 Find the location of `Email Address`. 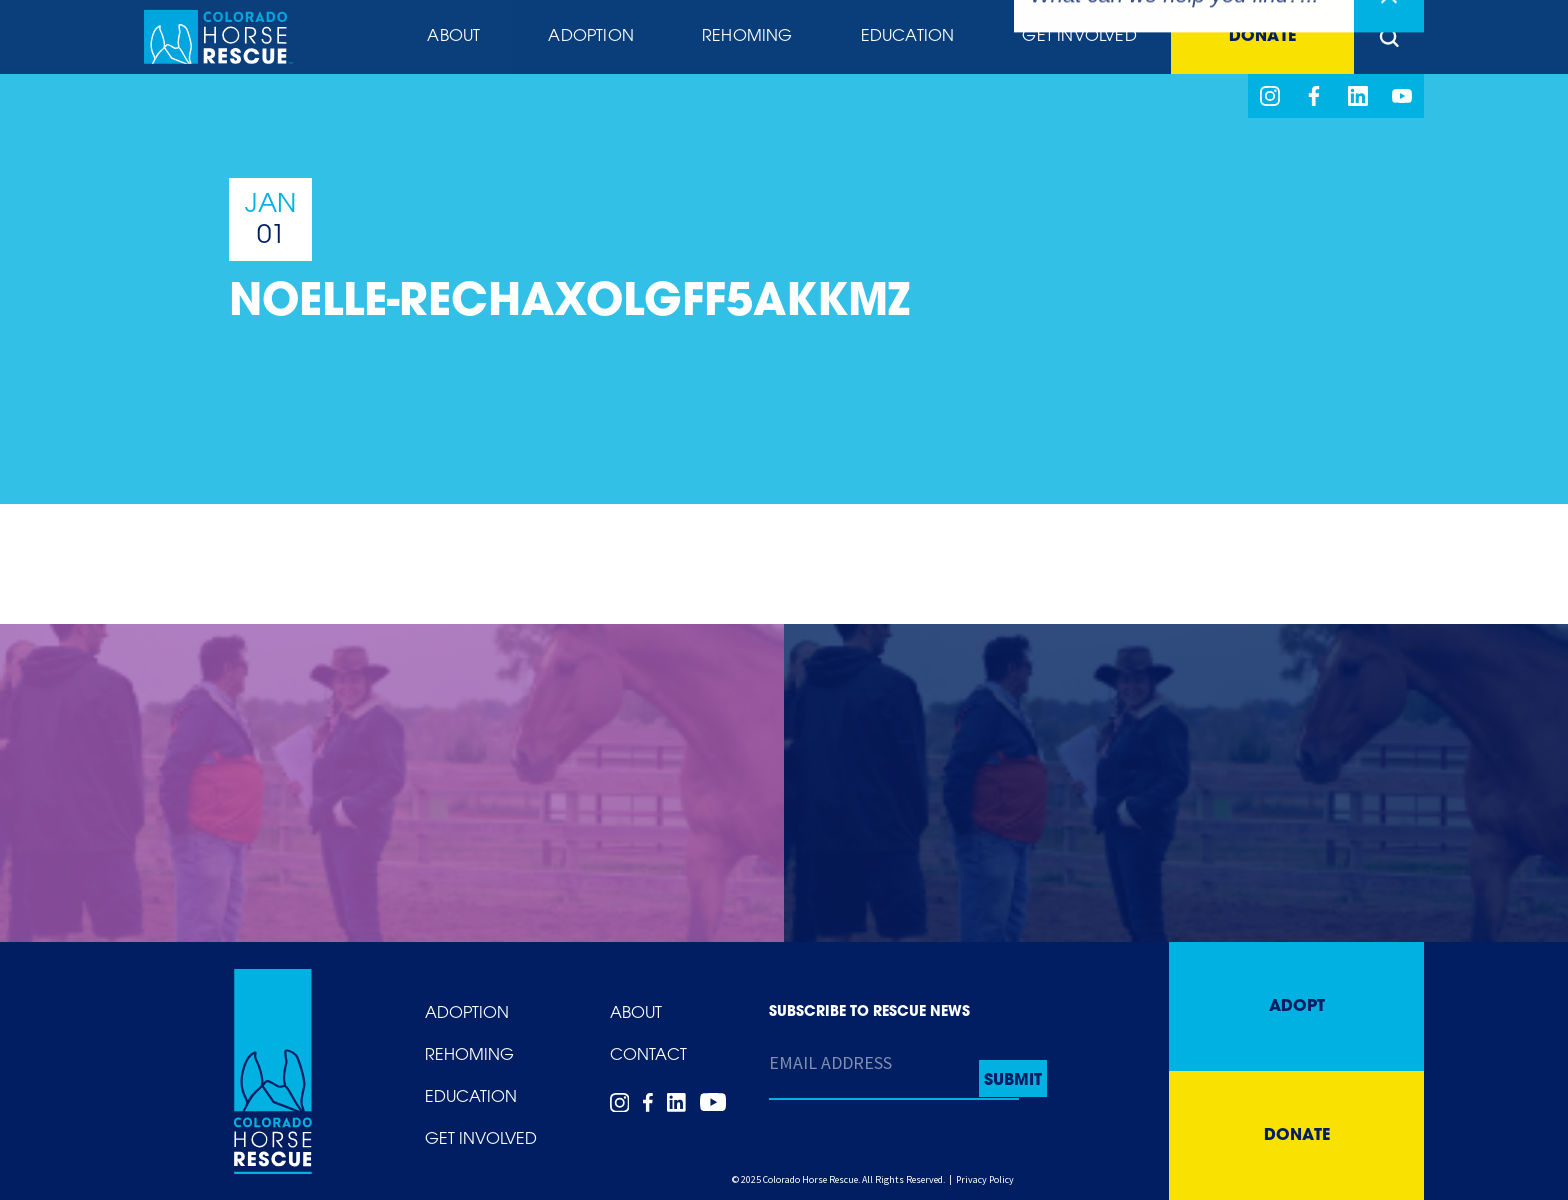

Email Address is located at coordinates (830, 1062).